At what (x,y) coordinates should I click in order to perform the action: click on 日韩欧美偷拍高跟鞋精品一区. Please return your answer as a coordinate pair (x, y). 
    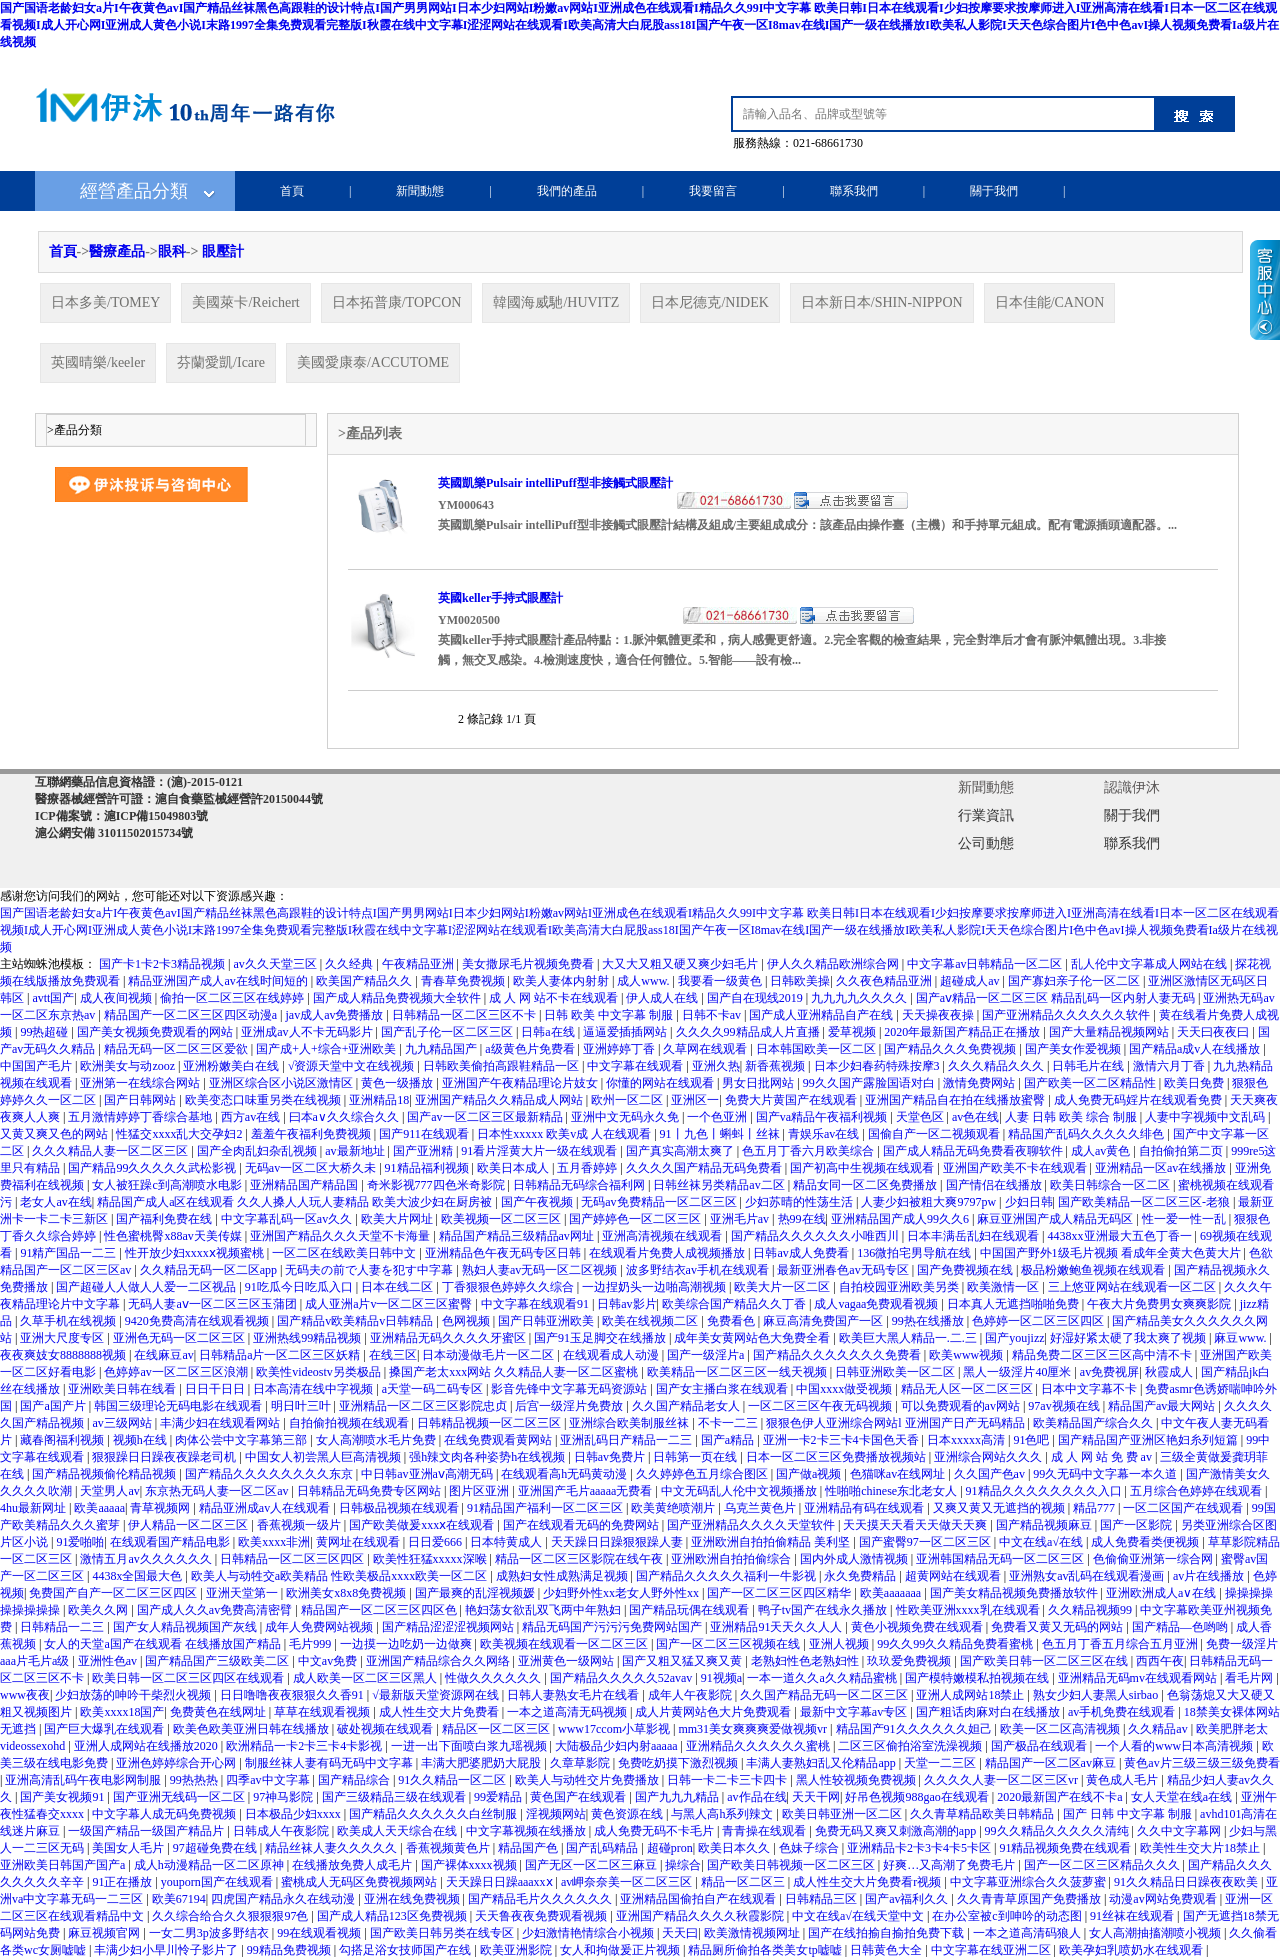
    Looking at the image, I should click on (502, 1066).